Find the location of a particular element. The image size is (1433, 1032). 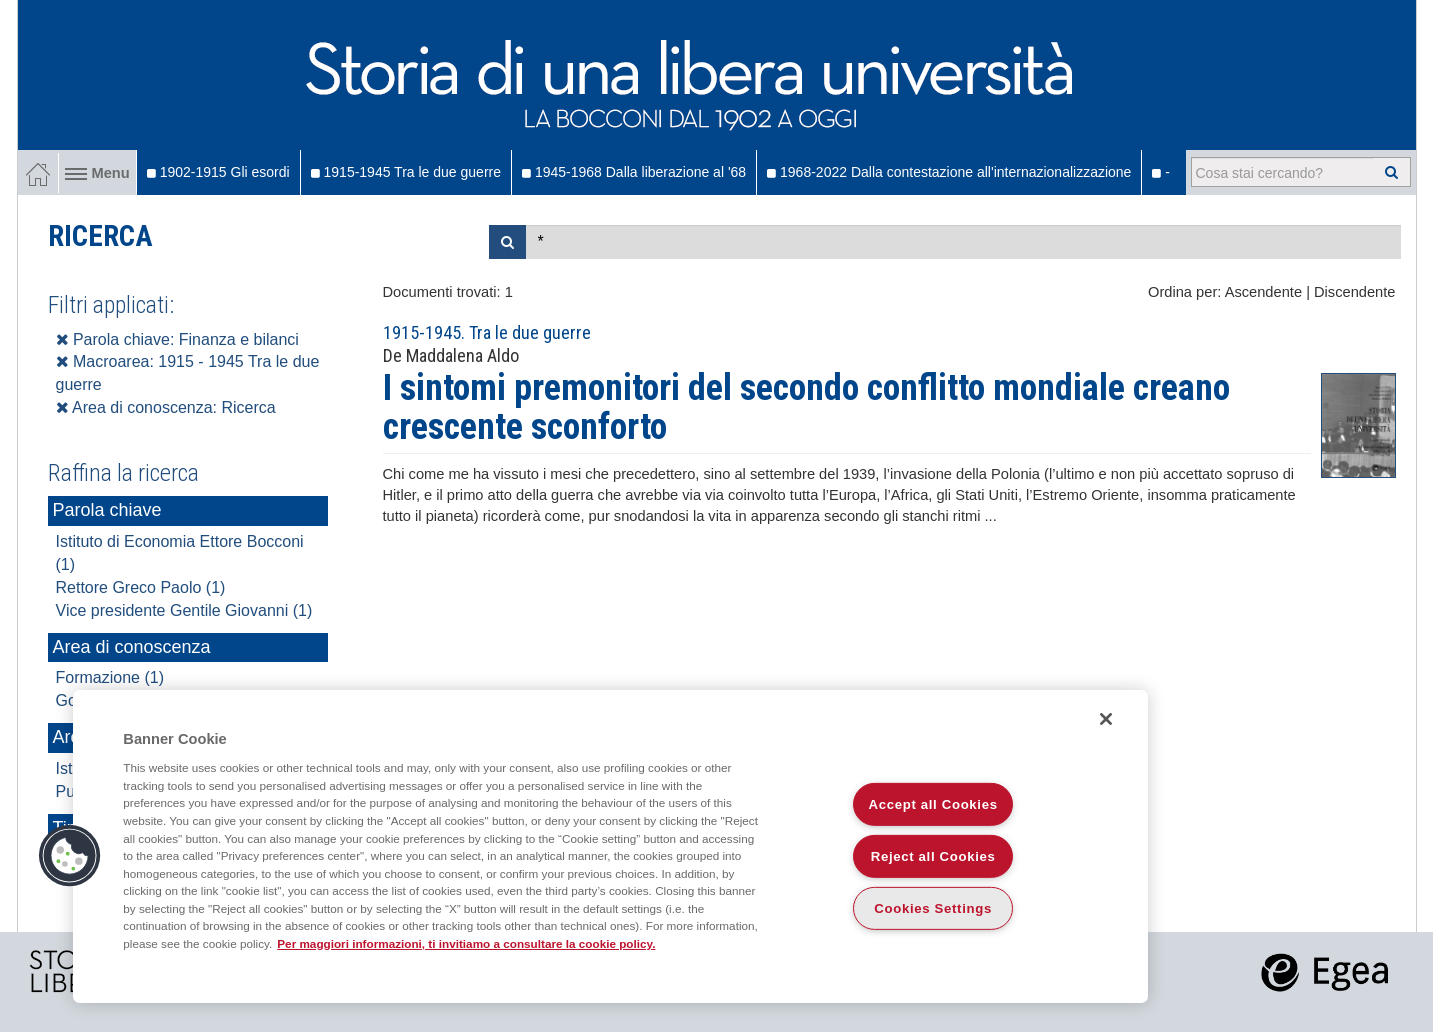

Vice presidente Gentile Giovanni (1) is located at coordinates (184, 610).